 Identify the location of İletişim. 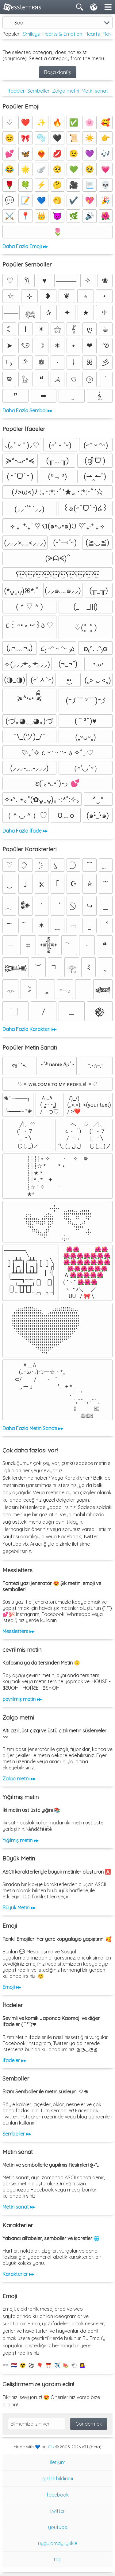
(57, 2462).